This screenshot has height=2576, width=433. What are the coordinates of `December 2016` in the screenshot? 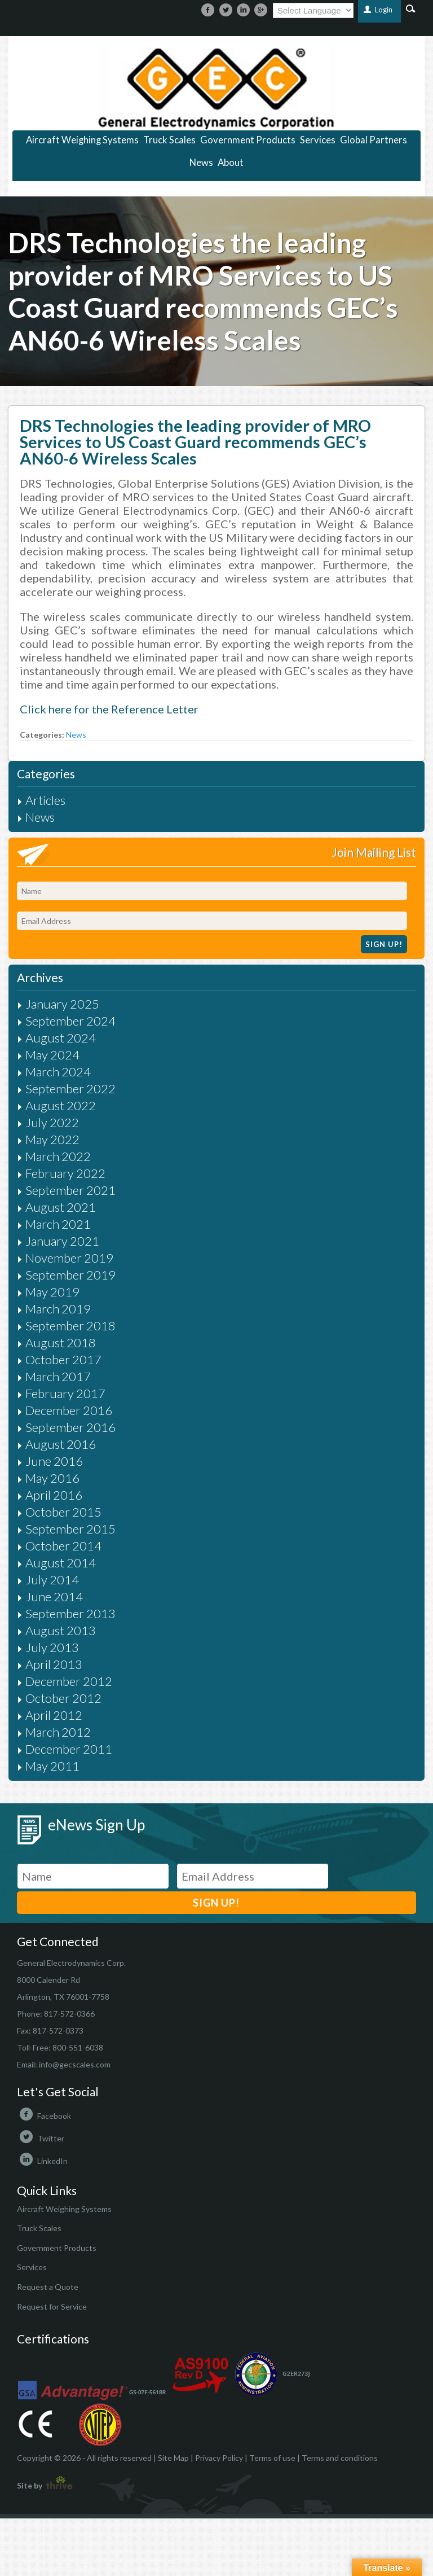 It's located at (68, 1410).